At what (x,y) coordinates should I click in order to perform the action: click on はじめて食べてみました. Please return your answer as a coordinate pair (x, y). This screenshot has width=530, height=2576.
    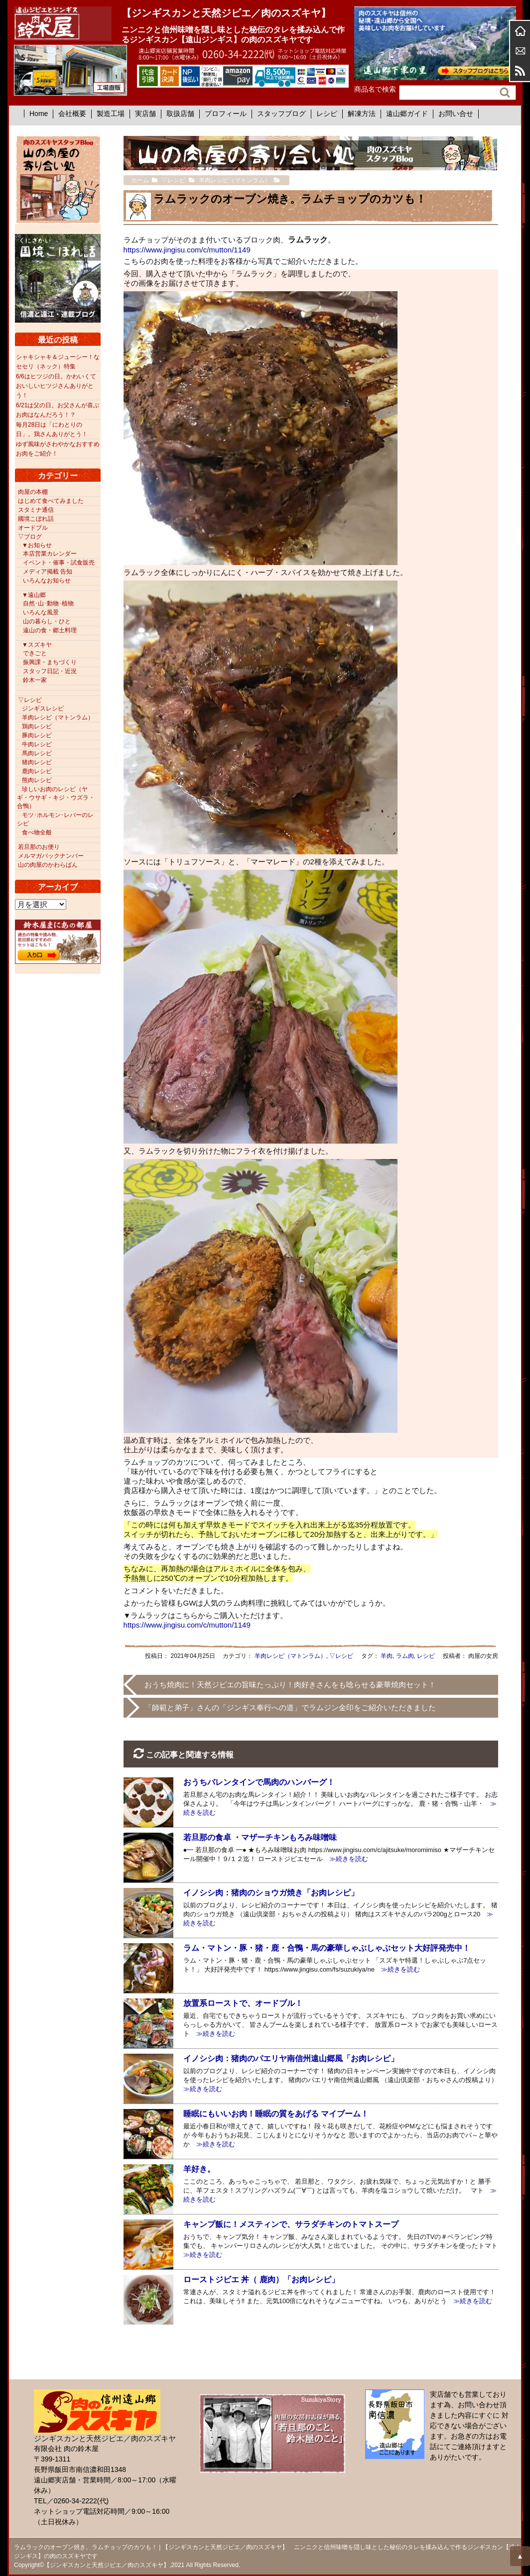
    Looking at the image, I should click on (51, 500).